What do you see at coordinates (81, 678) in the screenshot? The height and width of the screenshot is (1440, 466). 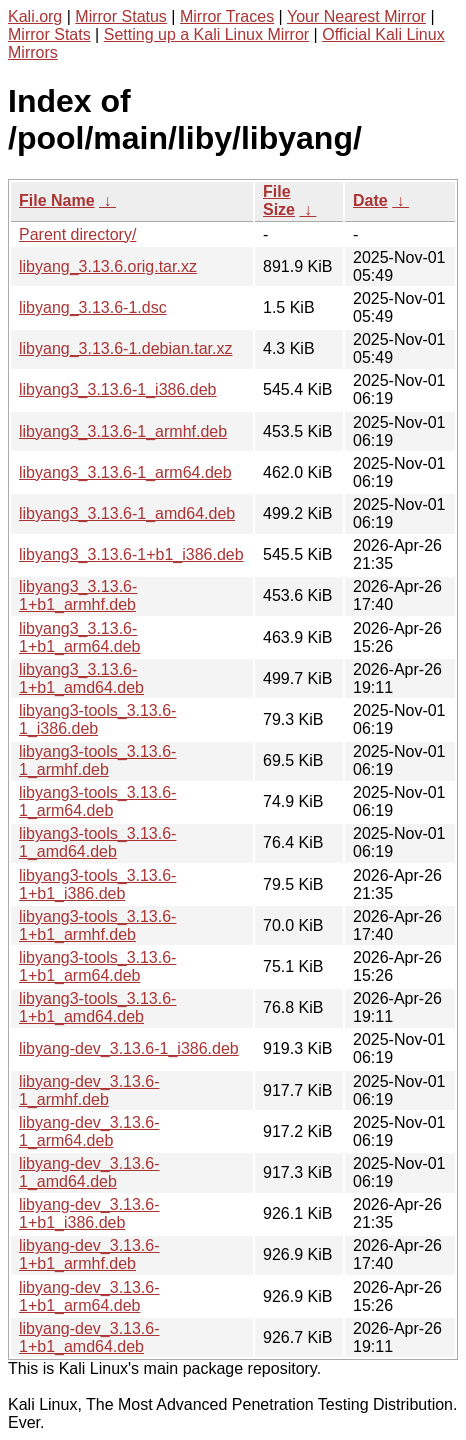 I see `libyang3_3.13.6-1+b1_amd64.deb` at bounding box center [81, 678].